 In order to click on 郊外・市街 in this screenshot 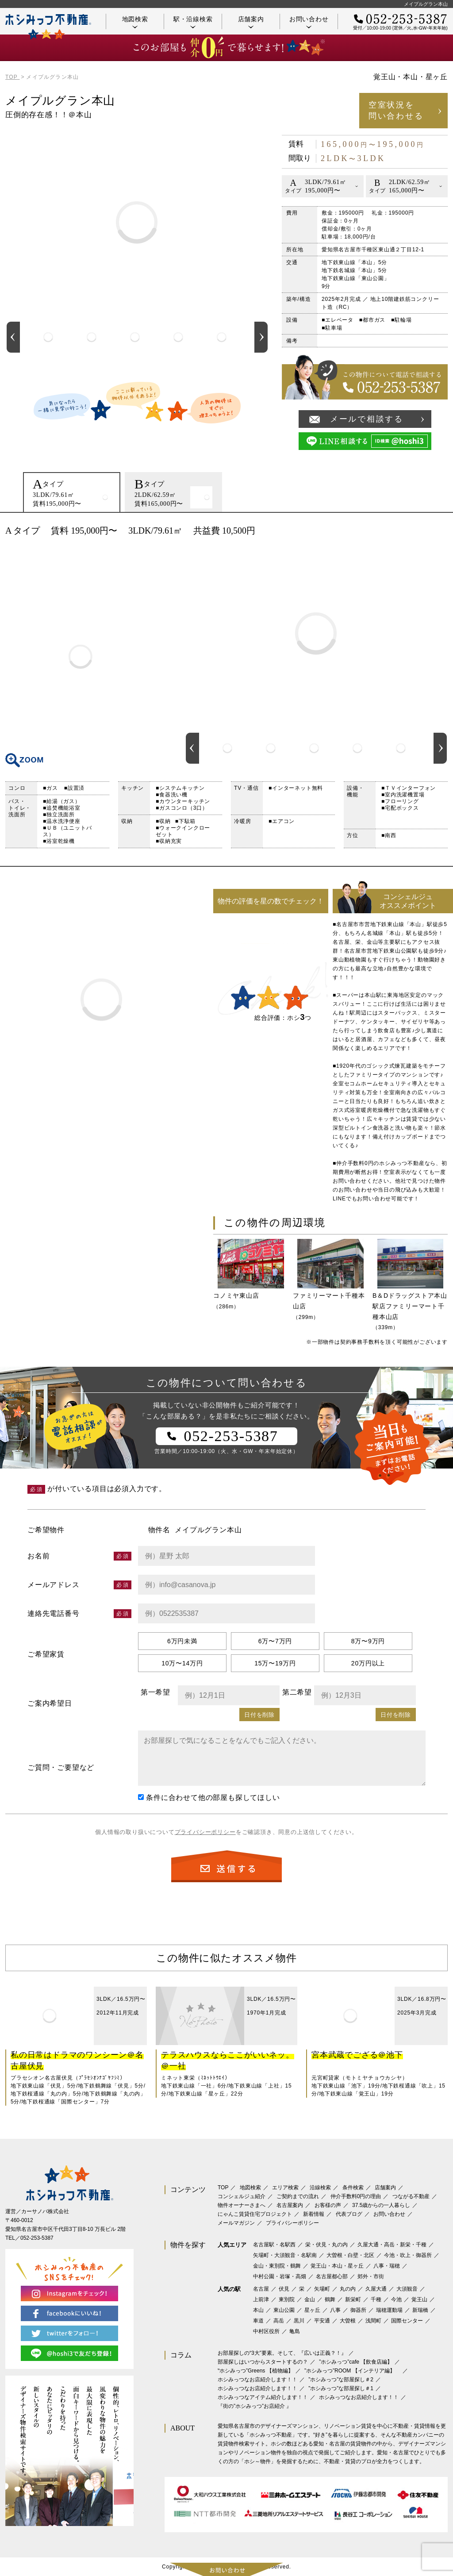, I will do `click(370, 2276)`.